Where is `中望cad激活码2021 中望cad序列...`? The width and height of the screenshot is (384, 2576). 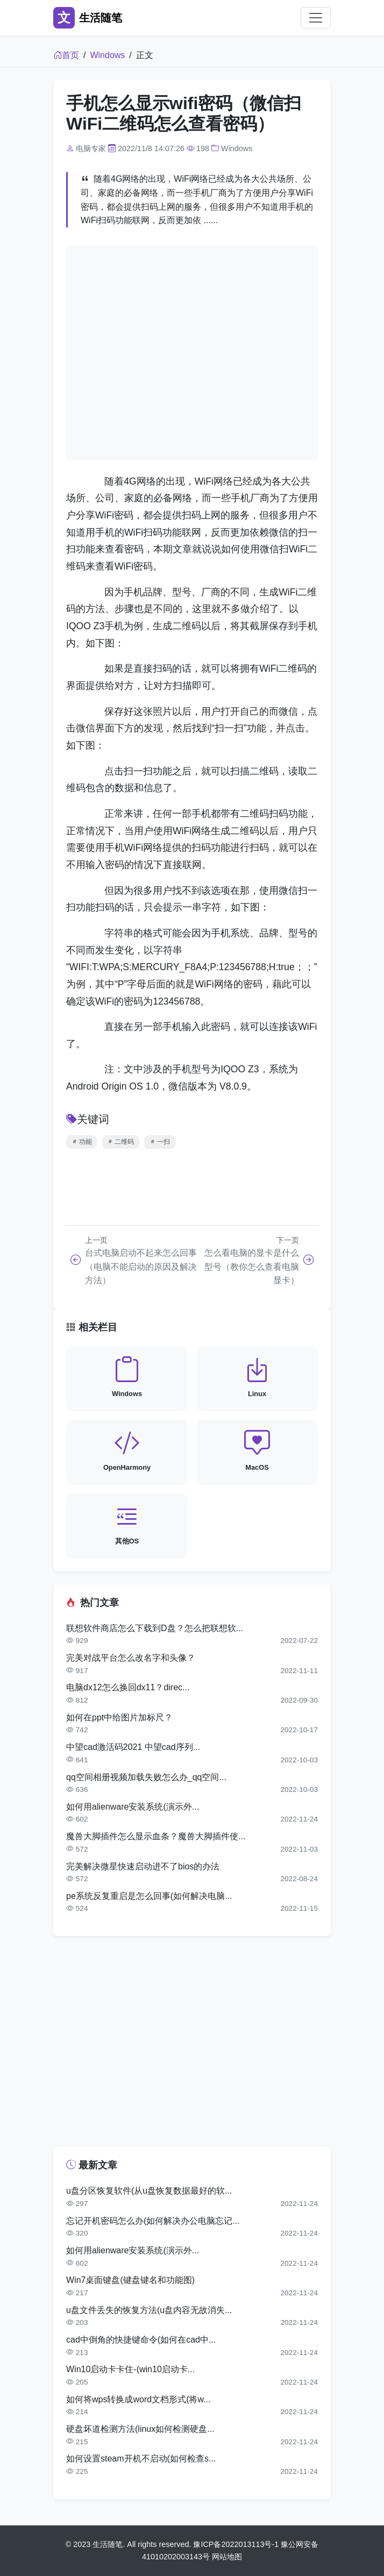
中望cad激活码2021 中望cad序列... is located at coordinates (133, 1747).